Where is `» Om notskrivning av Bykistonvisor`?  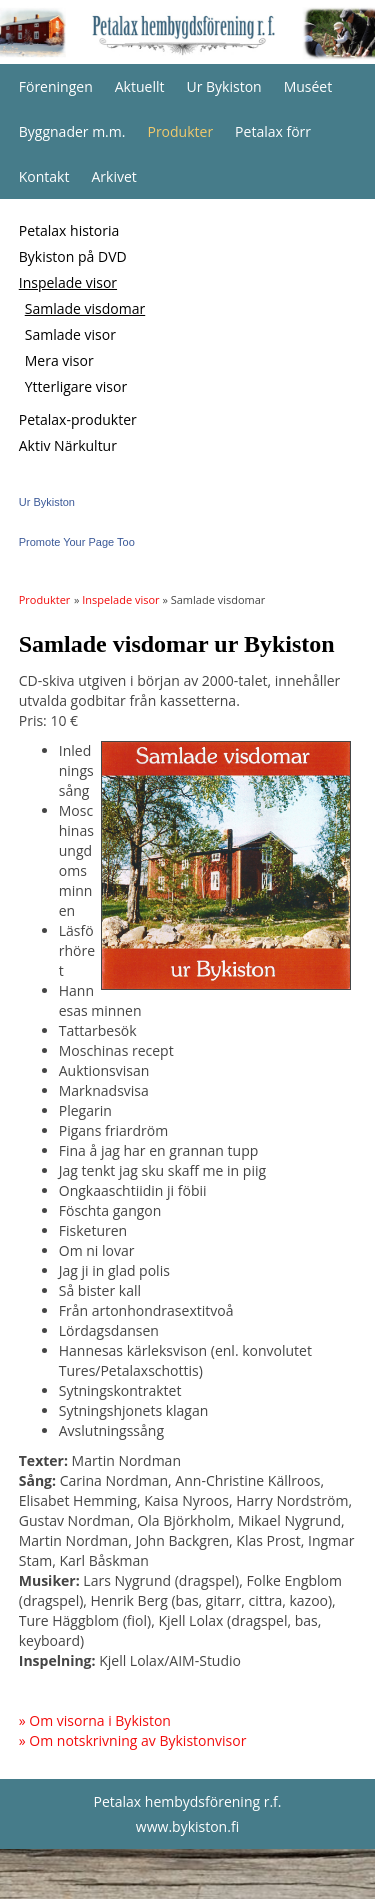 » Om notskrivning av Bykistonvisor is located at coordinates (133, 1740).